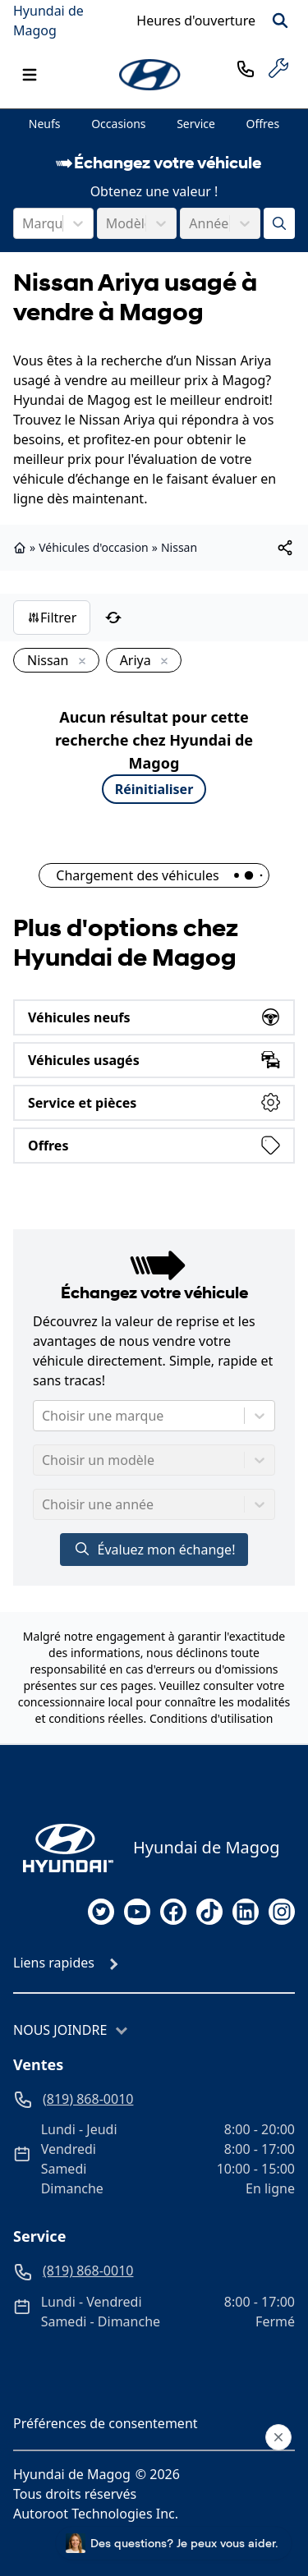  I want to click on Autoroot Technologies Inc., so click(95, 2514).